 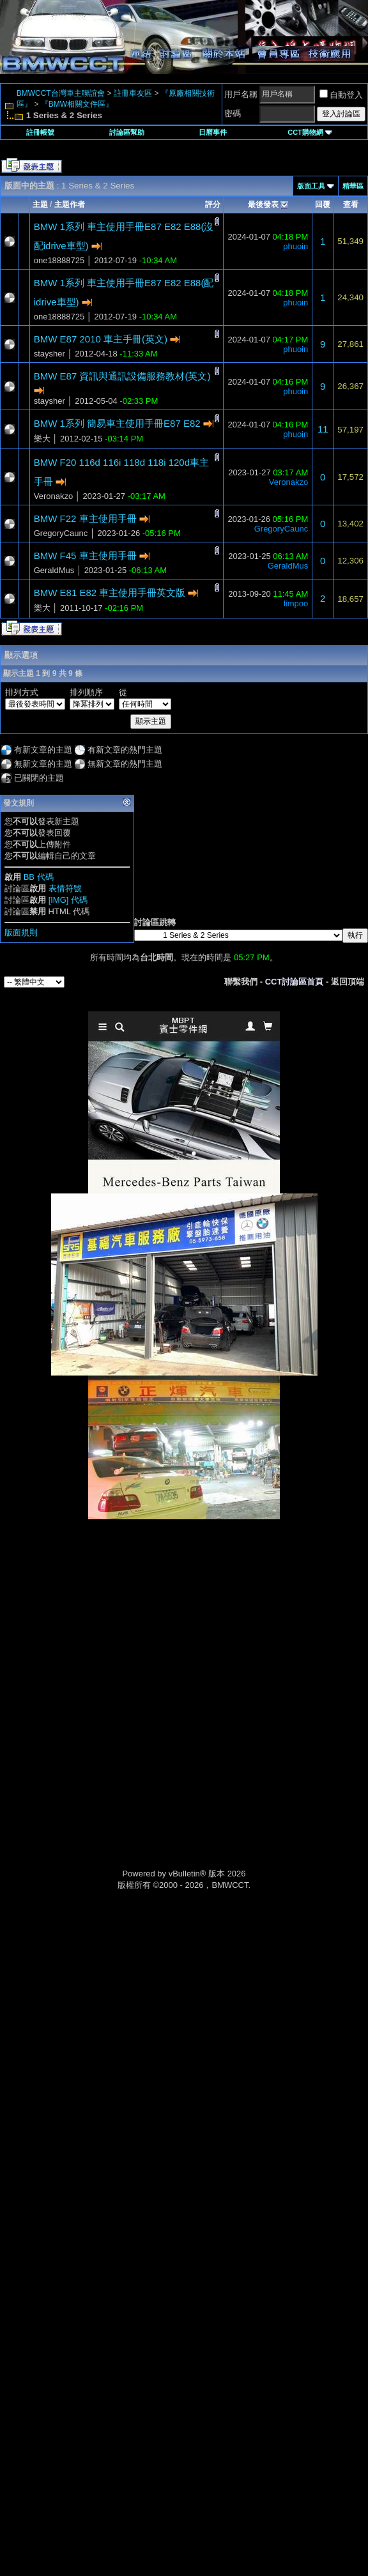 What do you see at coordinates (110, 592) in the screenshot?
I see `BMW E81 E82 車主使用手冊英文版` at bounding box center [110, 592].